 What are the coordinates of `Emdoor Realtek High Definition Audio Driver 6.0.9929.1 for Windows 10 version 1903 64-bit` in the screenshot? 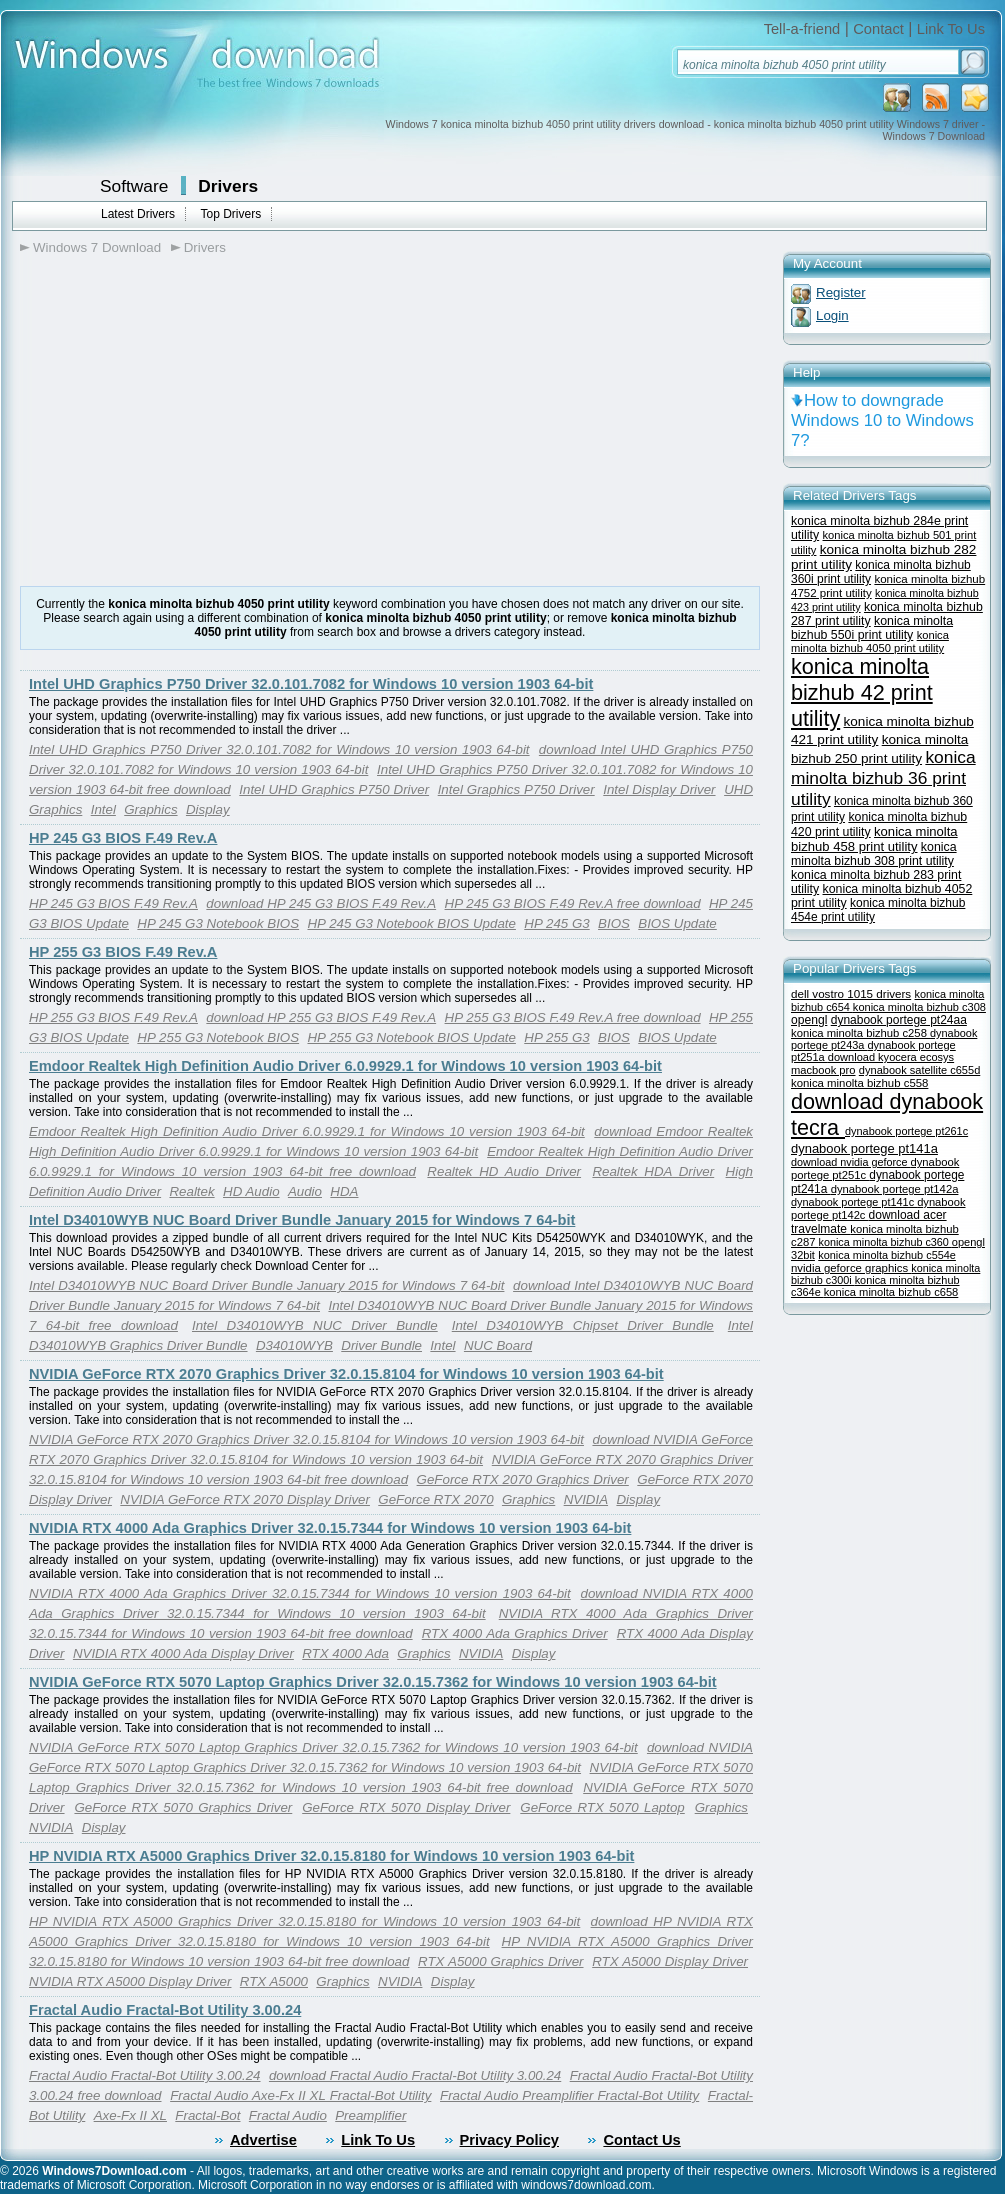 It's located at (345, 1066).